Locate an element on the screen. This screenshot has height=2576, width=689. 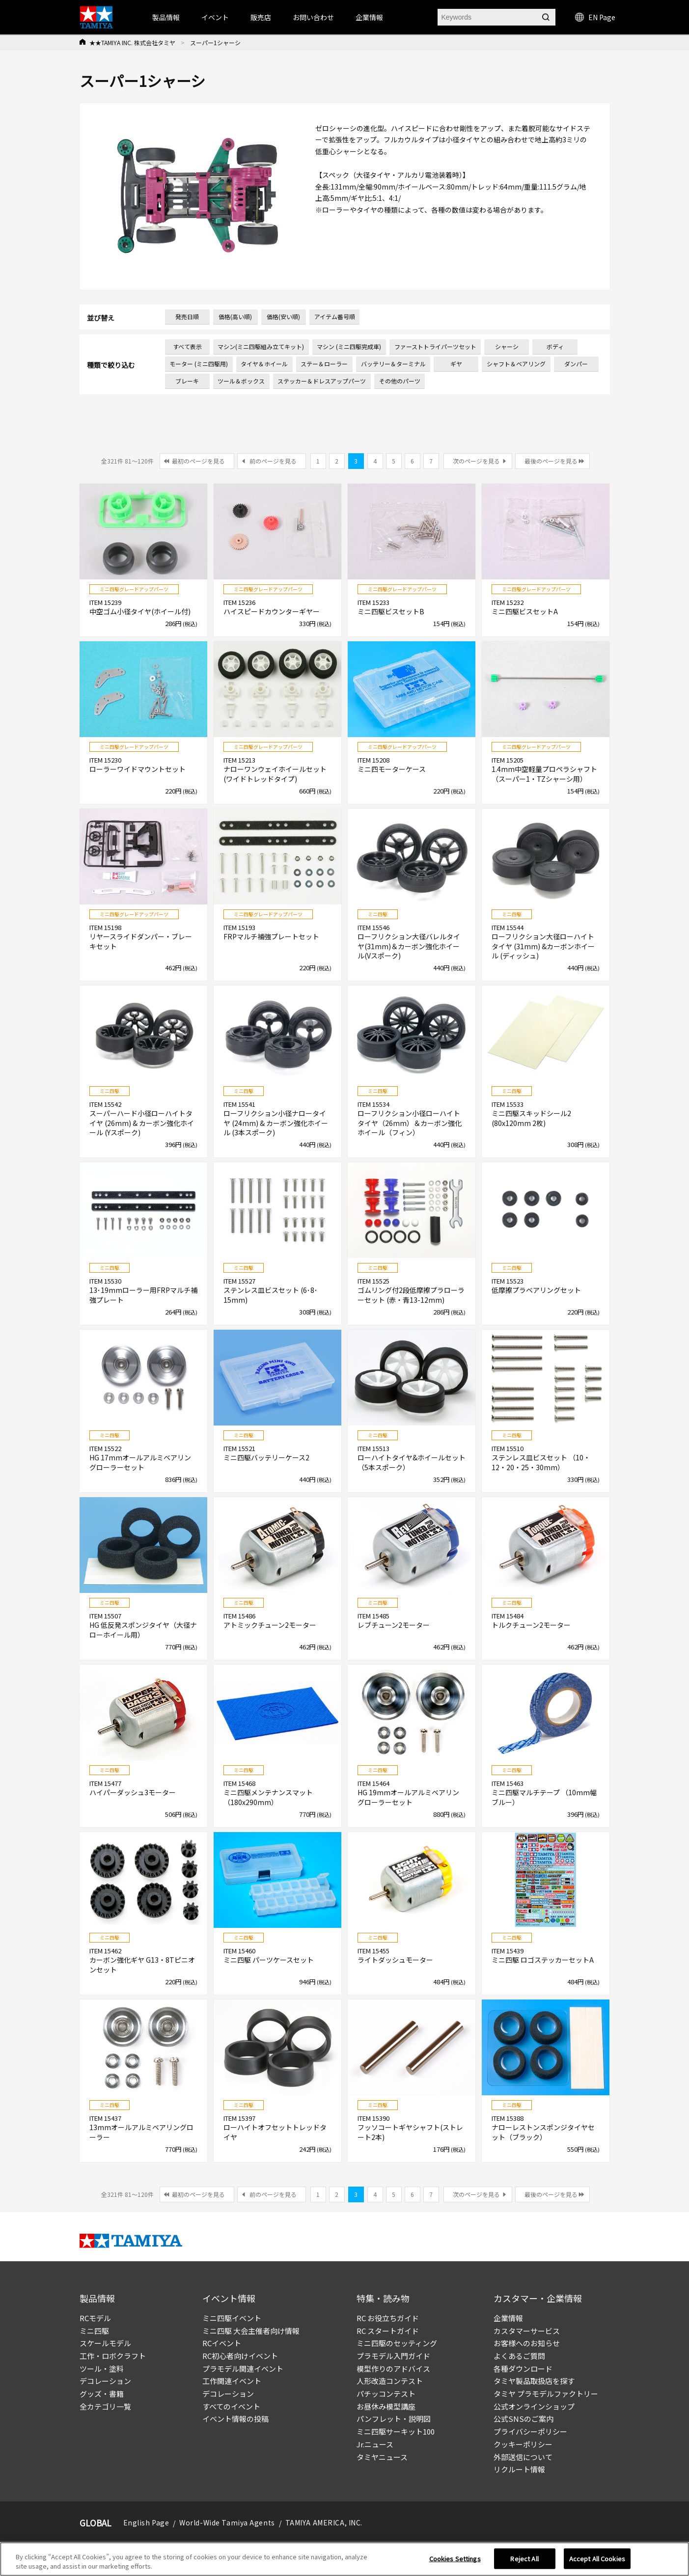
お客様へのお知らせ is located at coordinates (527, 2343).